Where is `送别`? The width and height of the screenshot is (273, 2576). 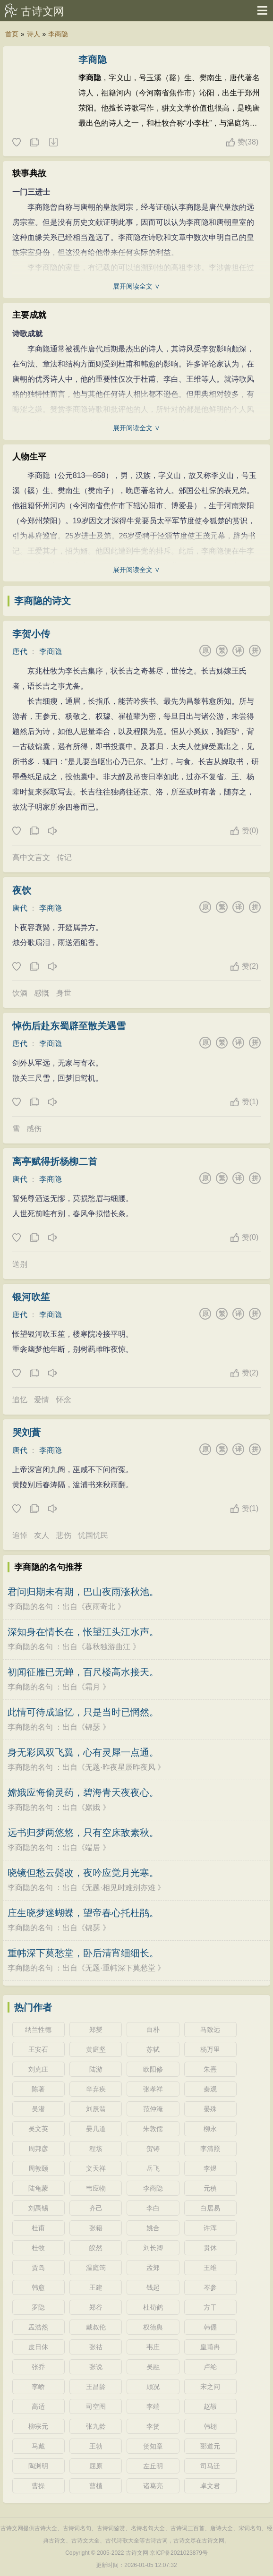 送别 is located at coordinates (19, 1264).